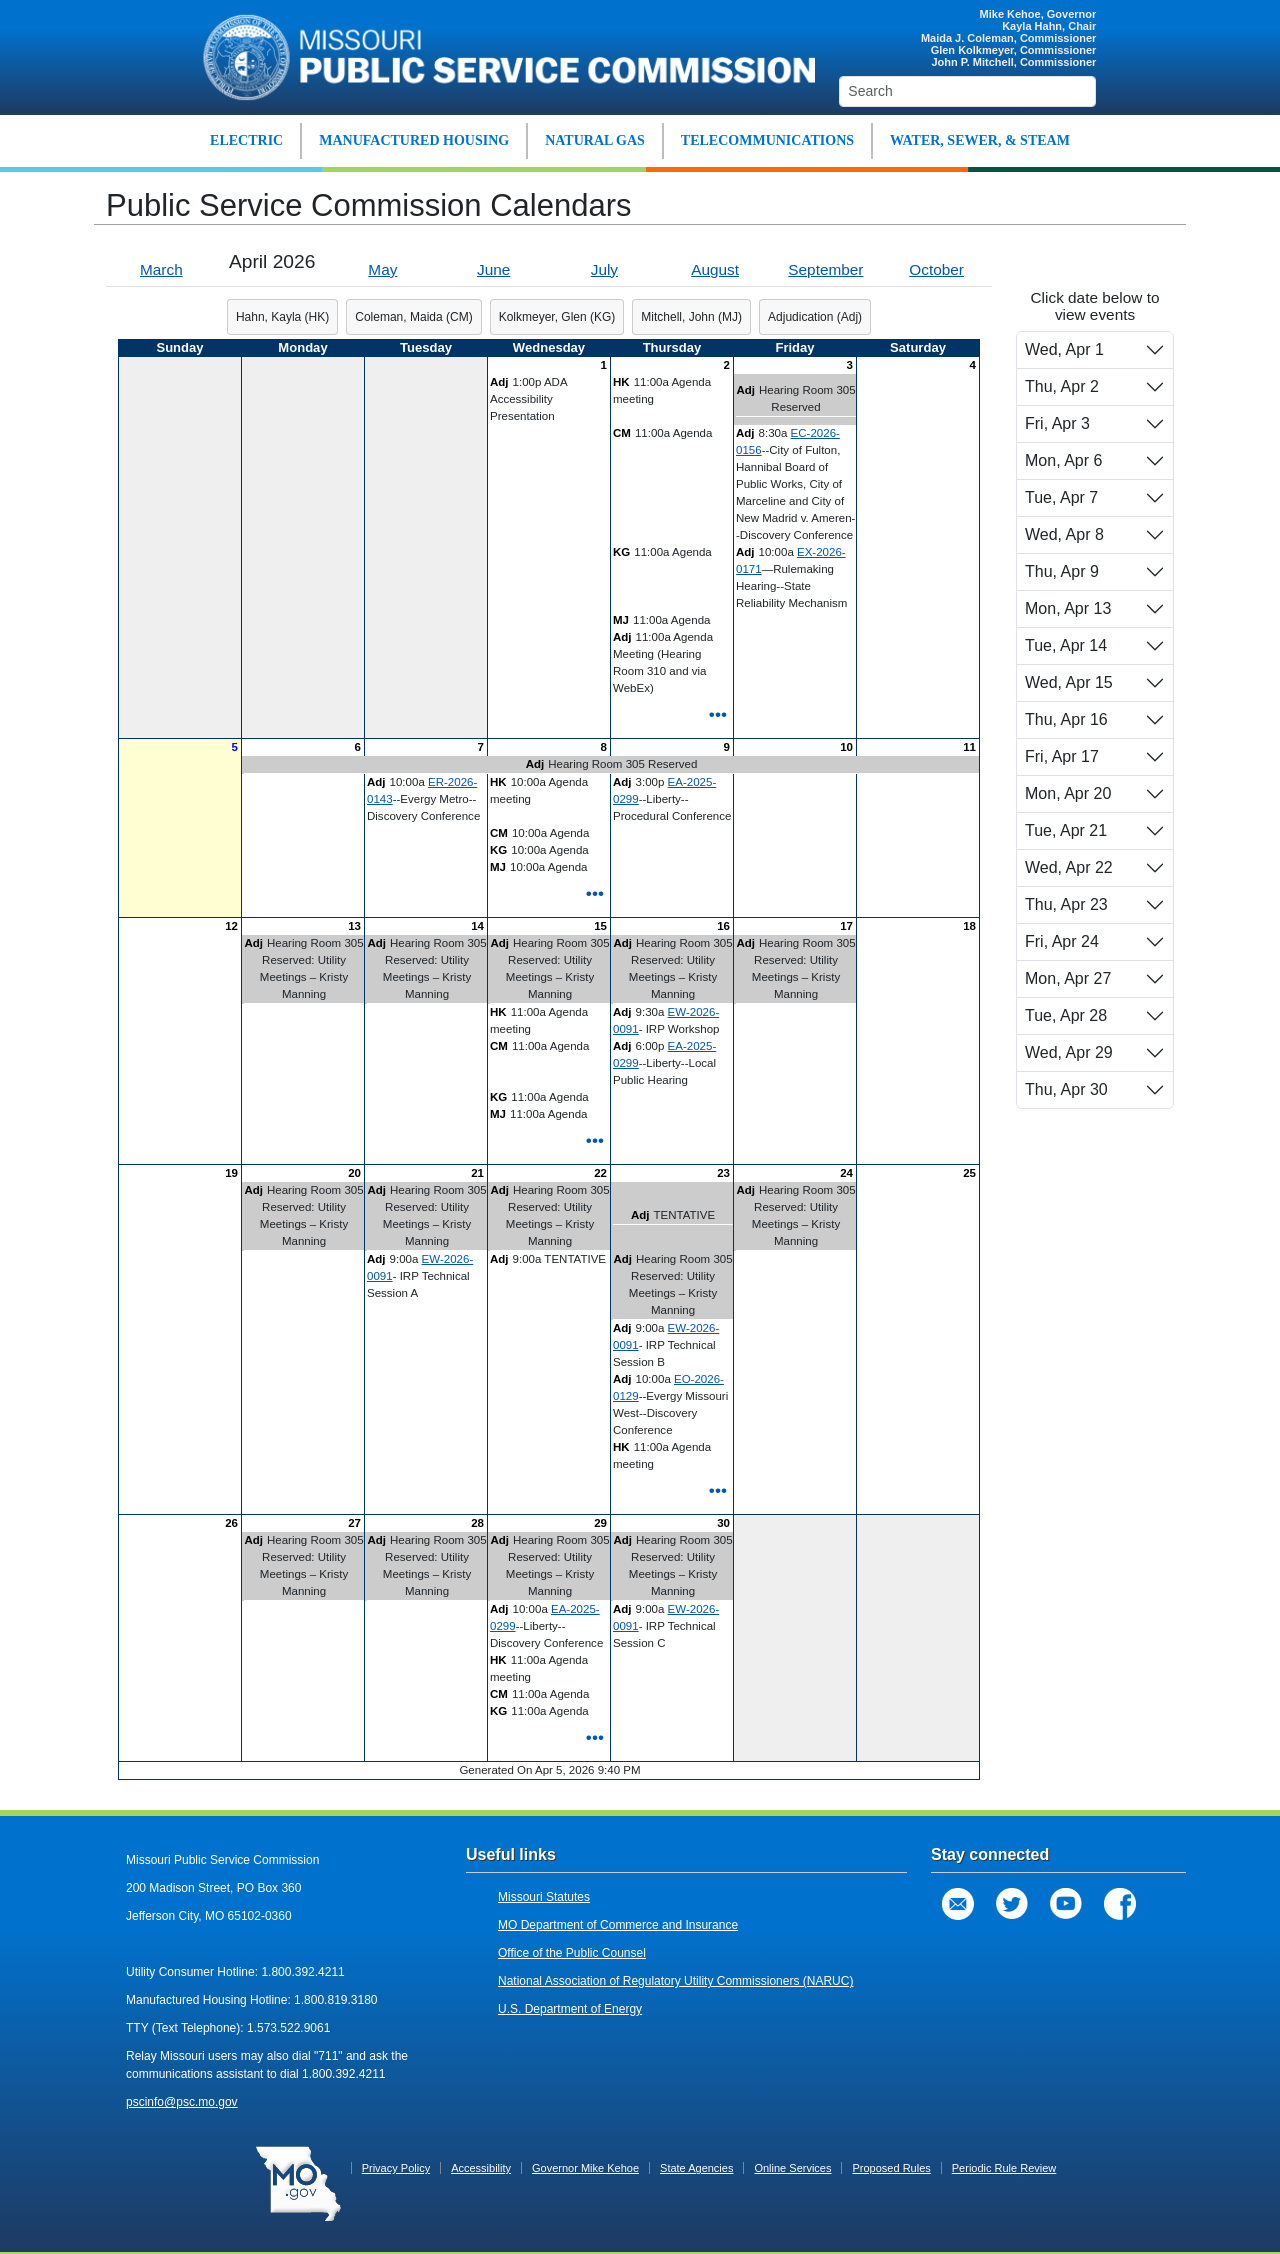 Image resolution: width=1280 pixels, height=2254 pixels. What do you see at coordinates (1069, 682) in the screenshot?
I see `Wed, Apr 15` at bounding box center [1069, 682].